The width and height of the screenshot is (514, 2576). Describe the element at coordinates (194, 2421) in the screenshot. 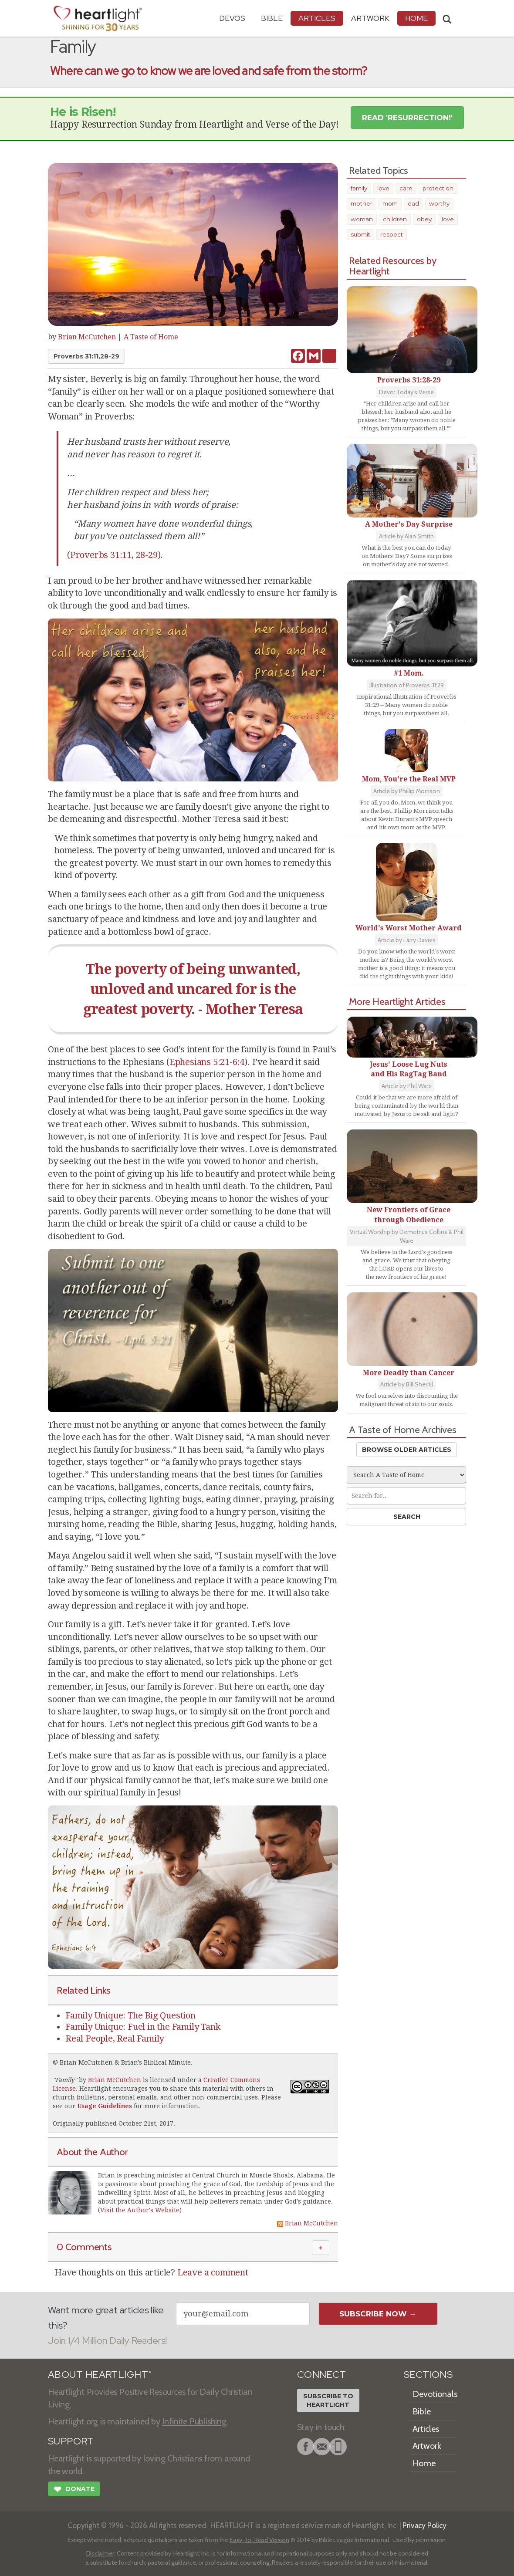

I see `Infinite Publishing` at that location.